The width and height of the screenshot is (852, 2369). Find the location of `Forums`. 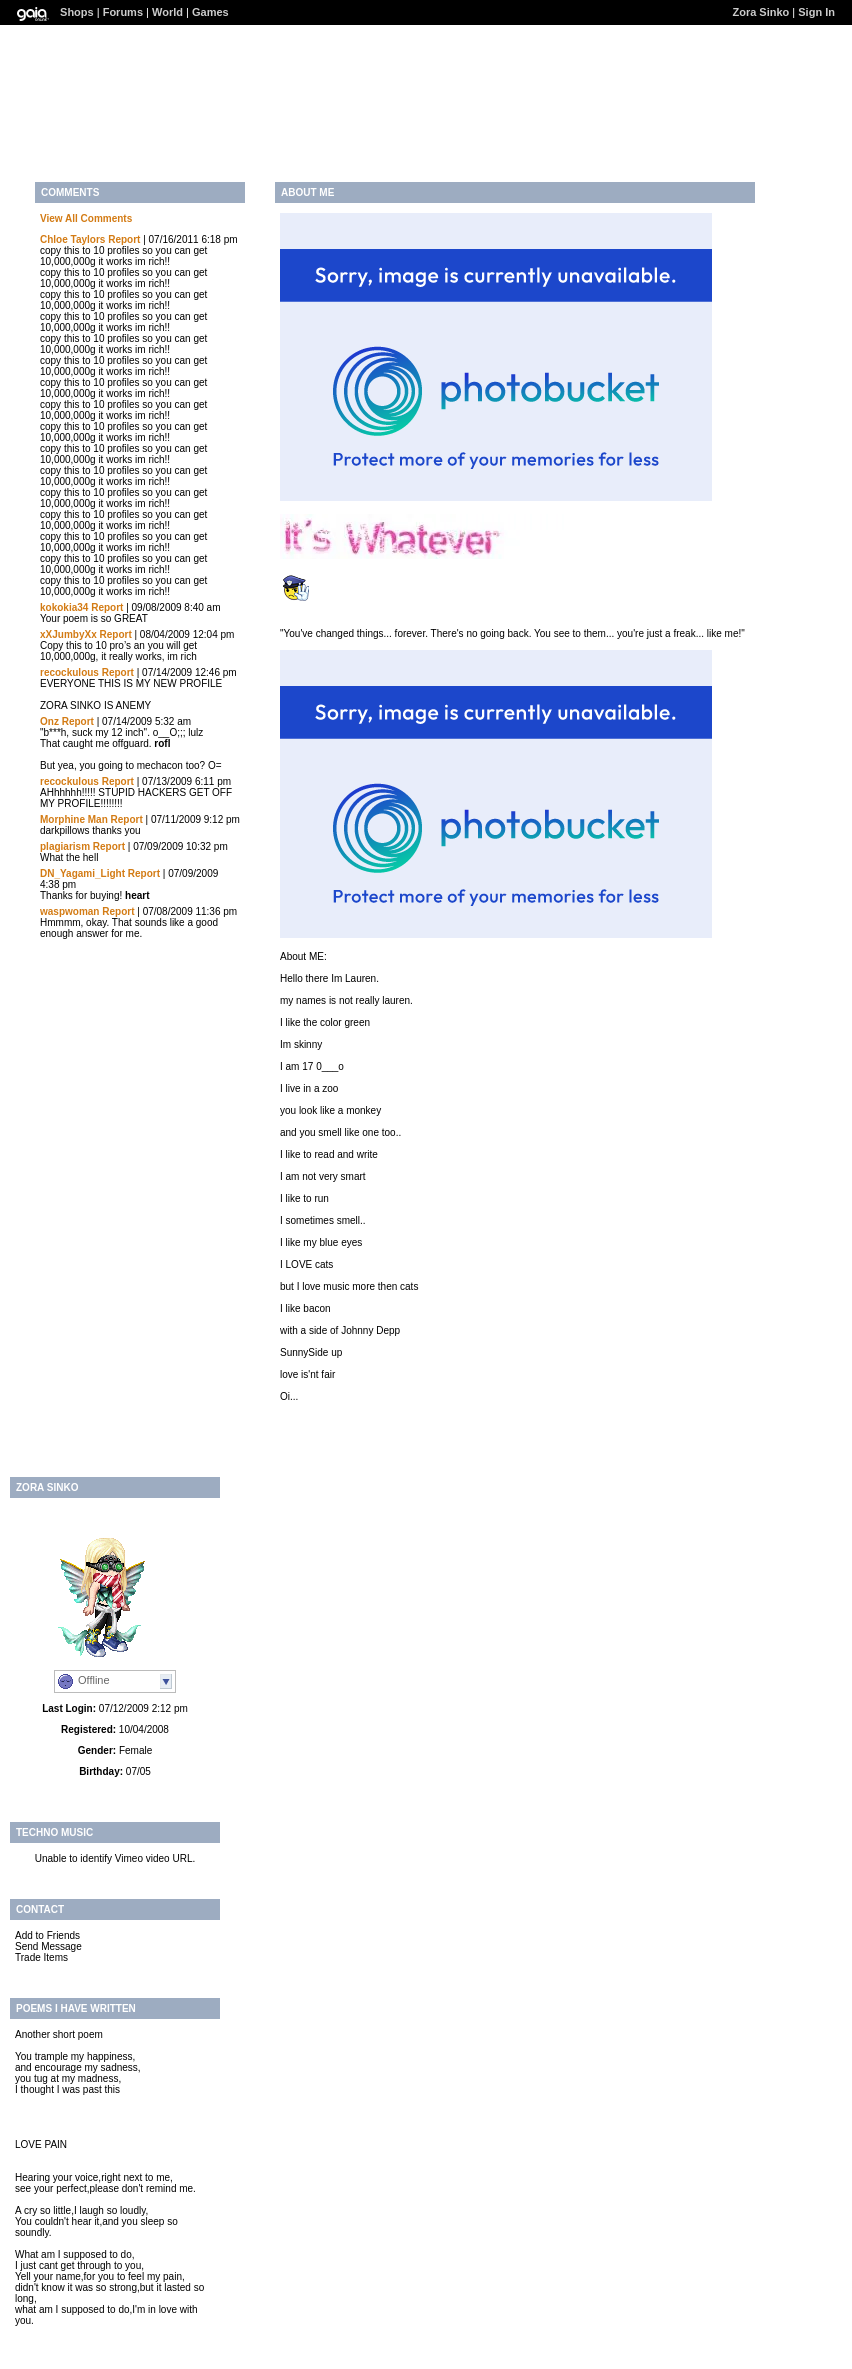

Forums is located at coordinates (123, 12).